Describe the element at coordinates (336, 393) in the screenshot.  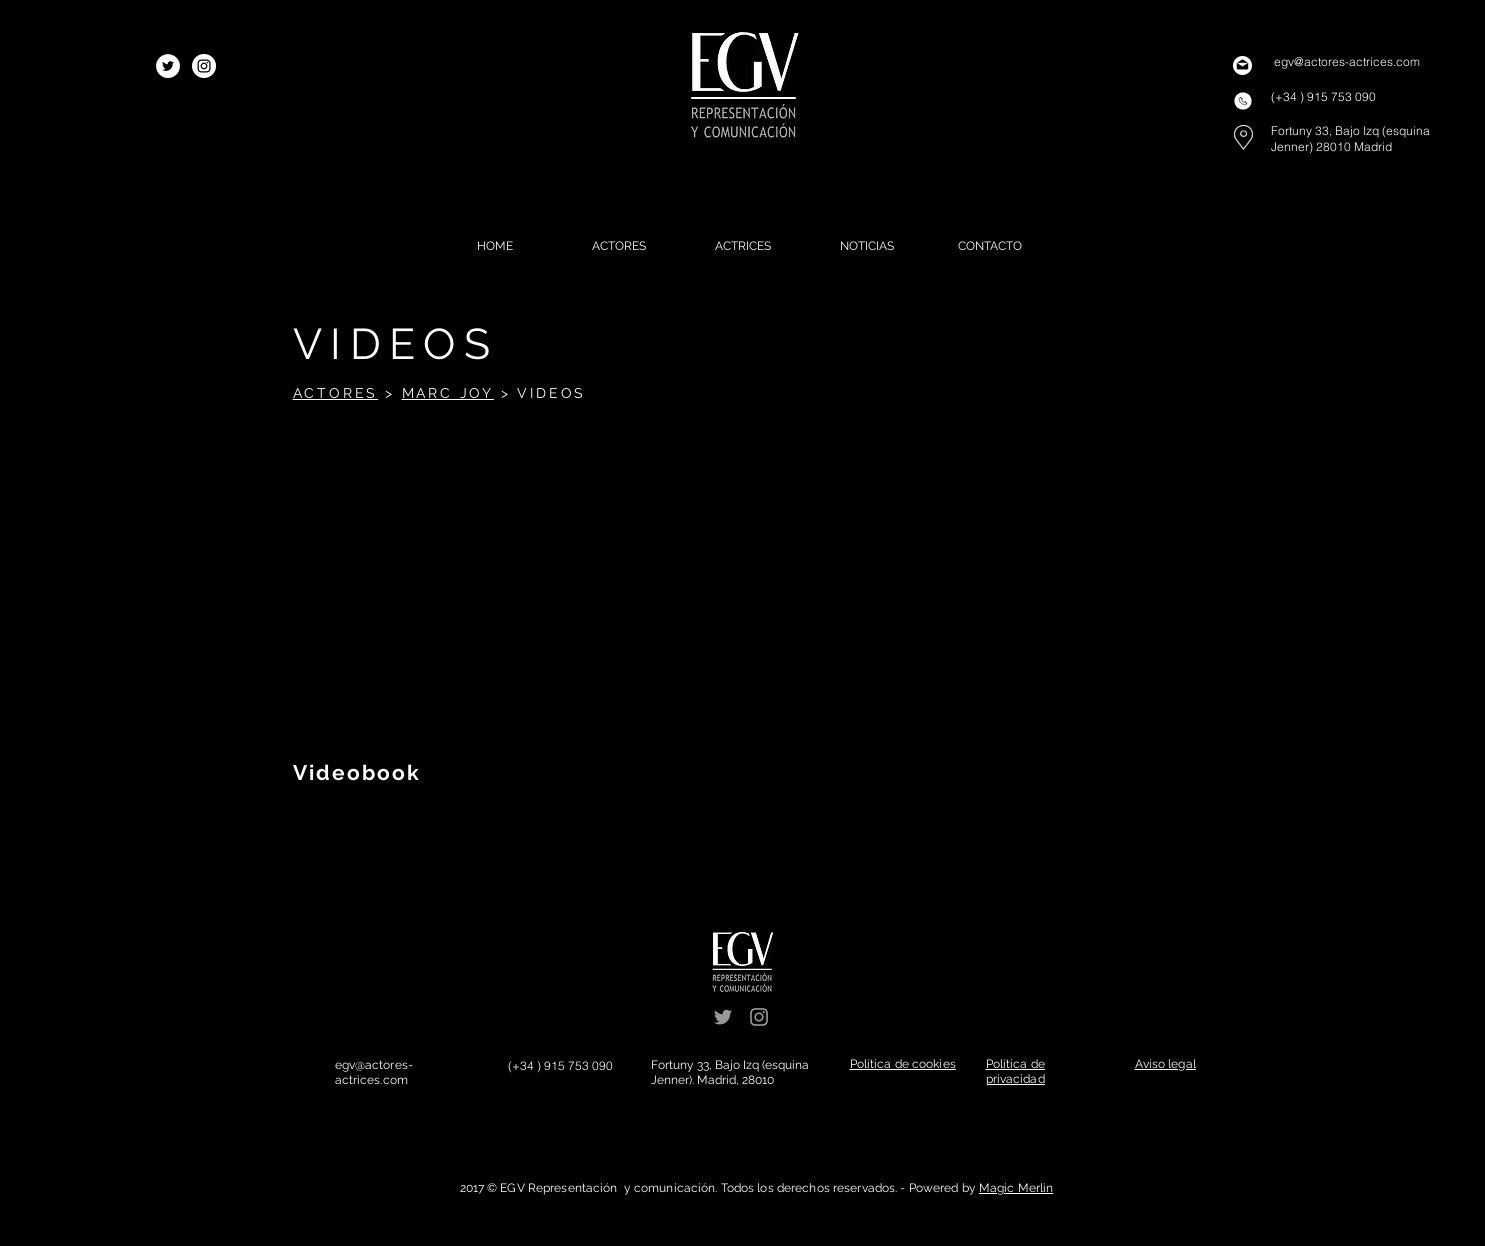
I see `ACTORES` at that location.